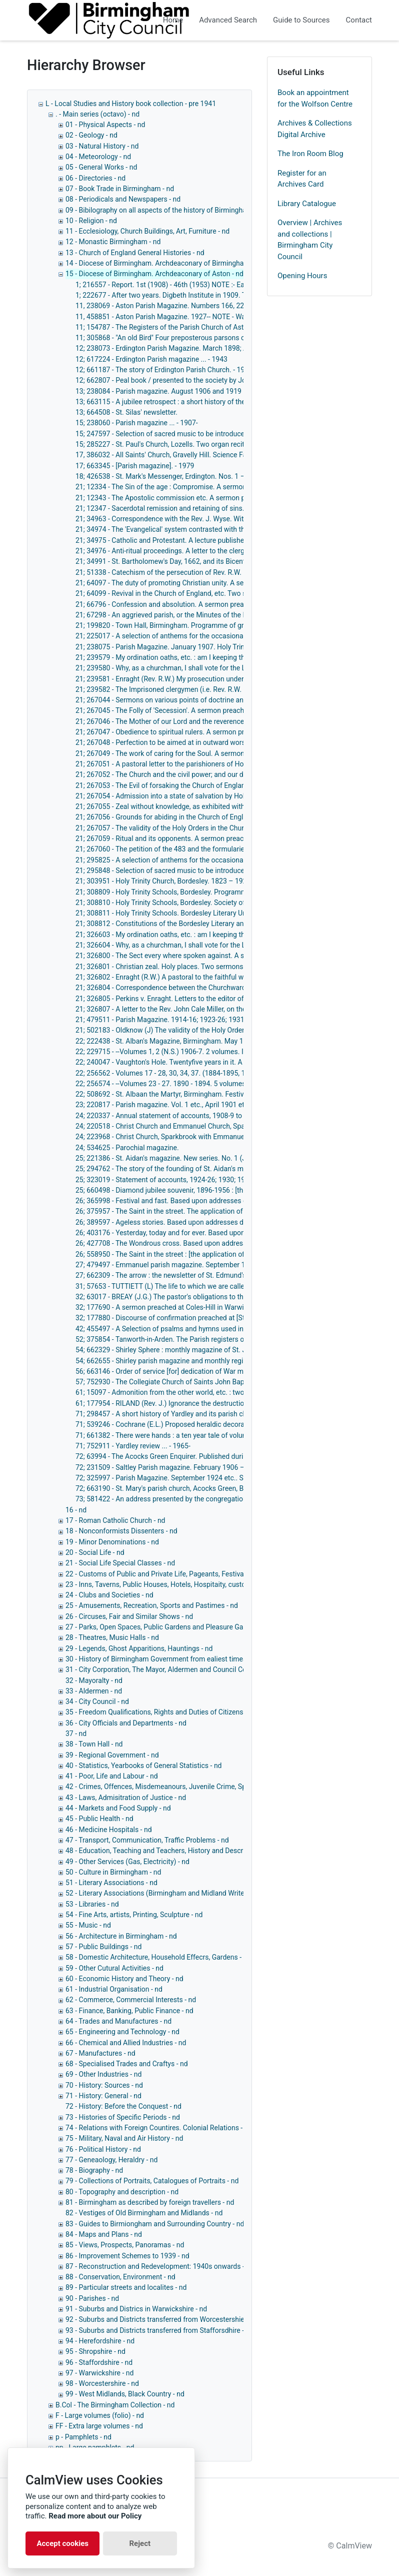  I want to click on The Iron Room Blog, so click(311, 153).